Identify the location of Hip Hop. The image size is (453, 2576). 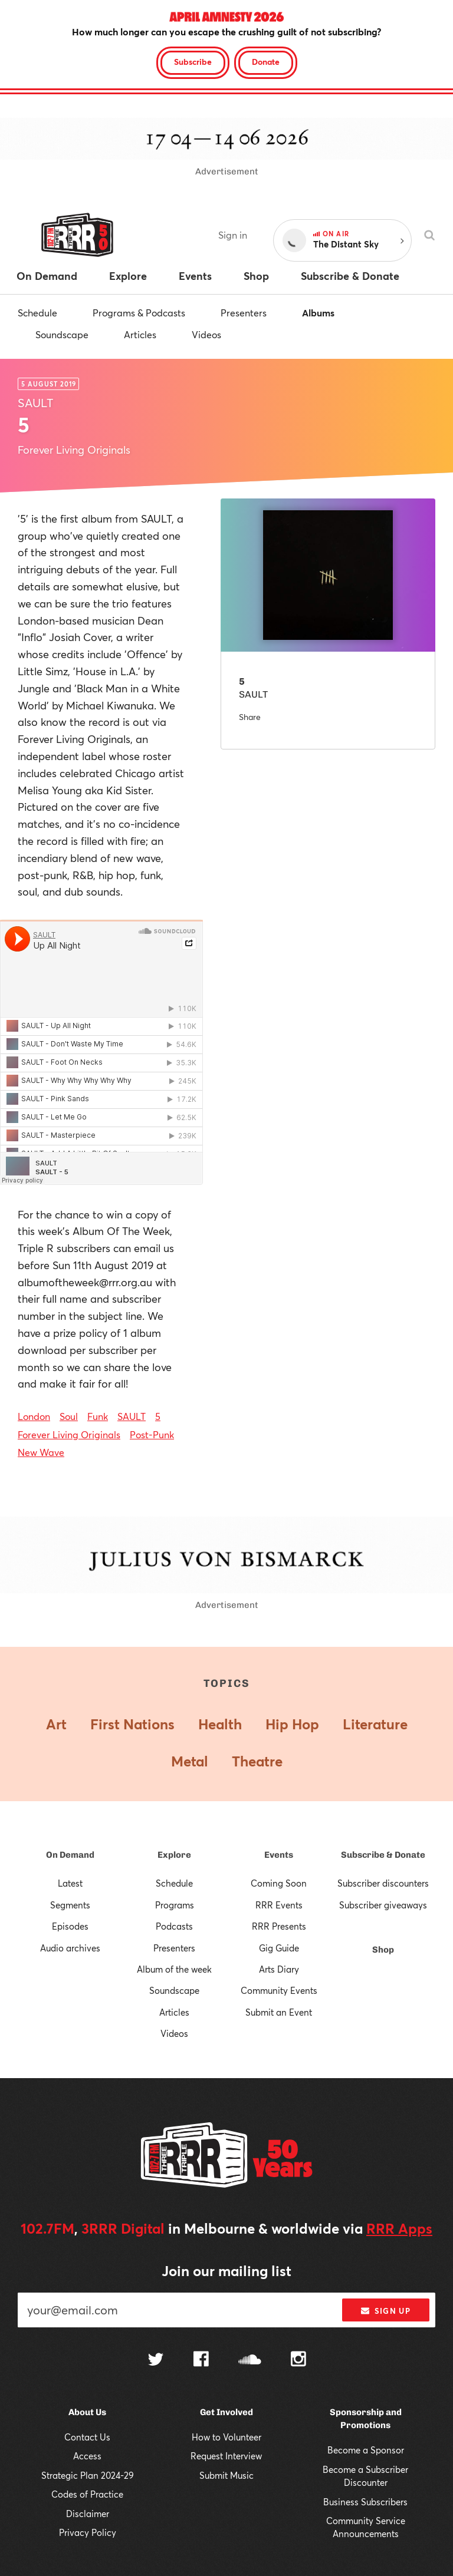
(292, 1724).